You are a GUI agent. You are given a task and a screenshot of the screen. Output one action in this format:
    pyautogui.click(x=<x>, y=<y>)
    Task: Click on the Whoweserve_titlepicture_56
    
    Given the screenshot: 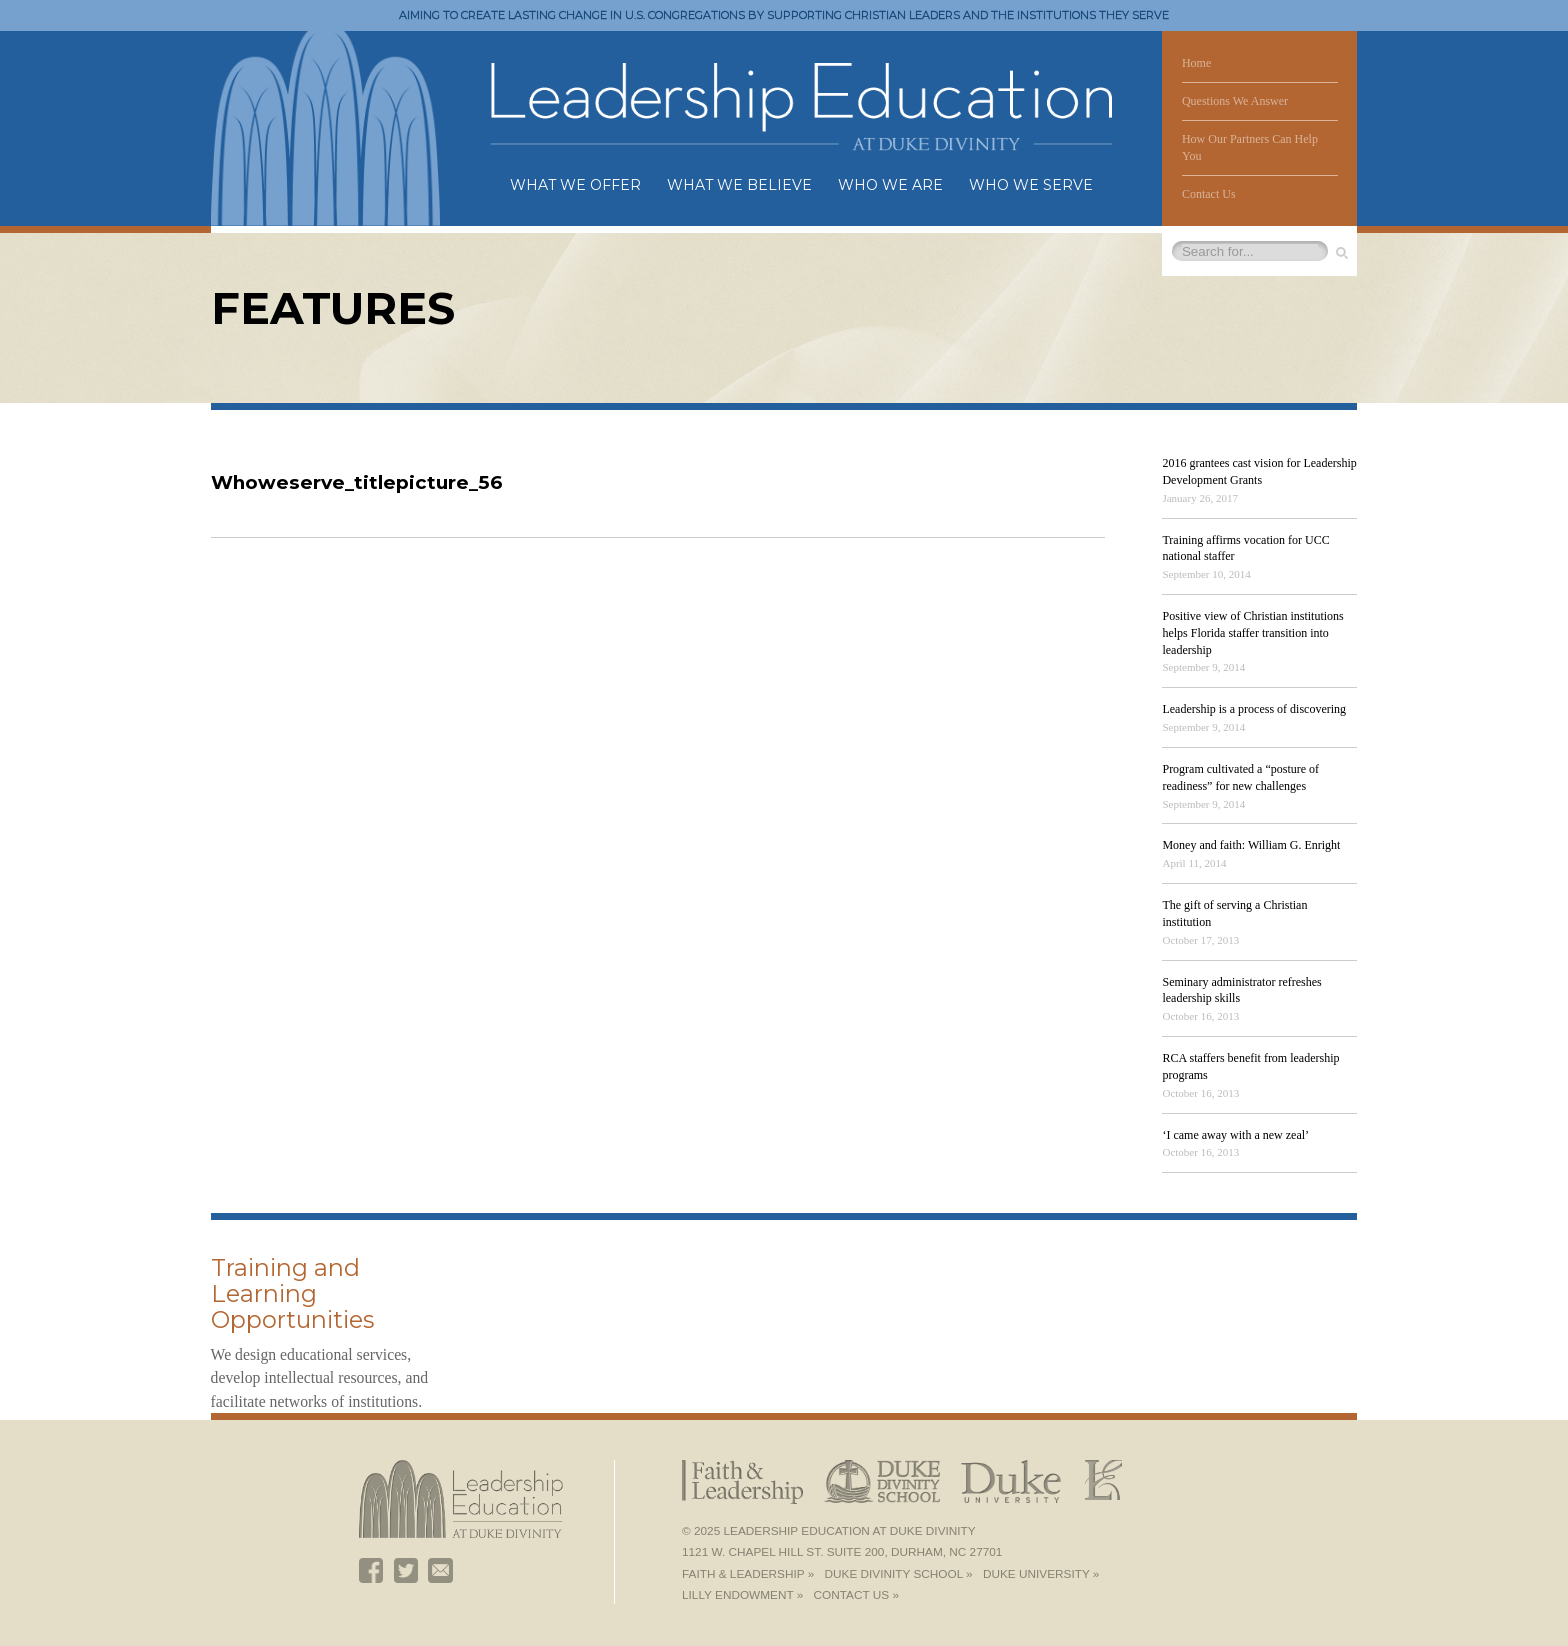 What is the action you would take?
    pyautogui.click(x=356, y=482)
    